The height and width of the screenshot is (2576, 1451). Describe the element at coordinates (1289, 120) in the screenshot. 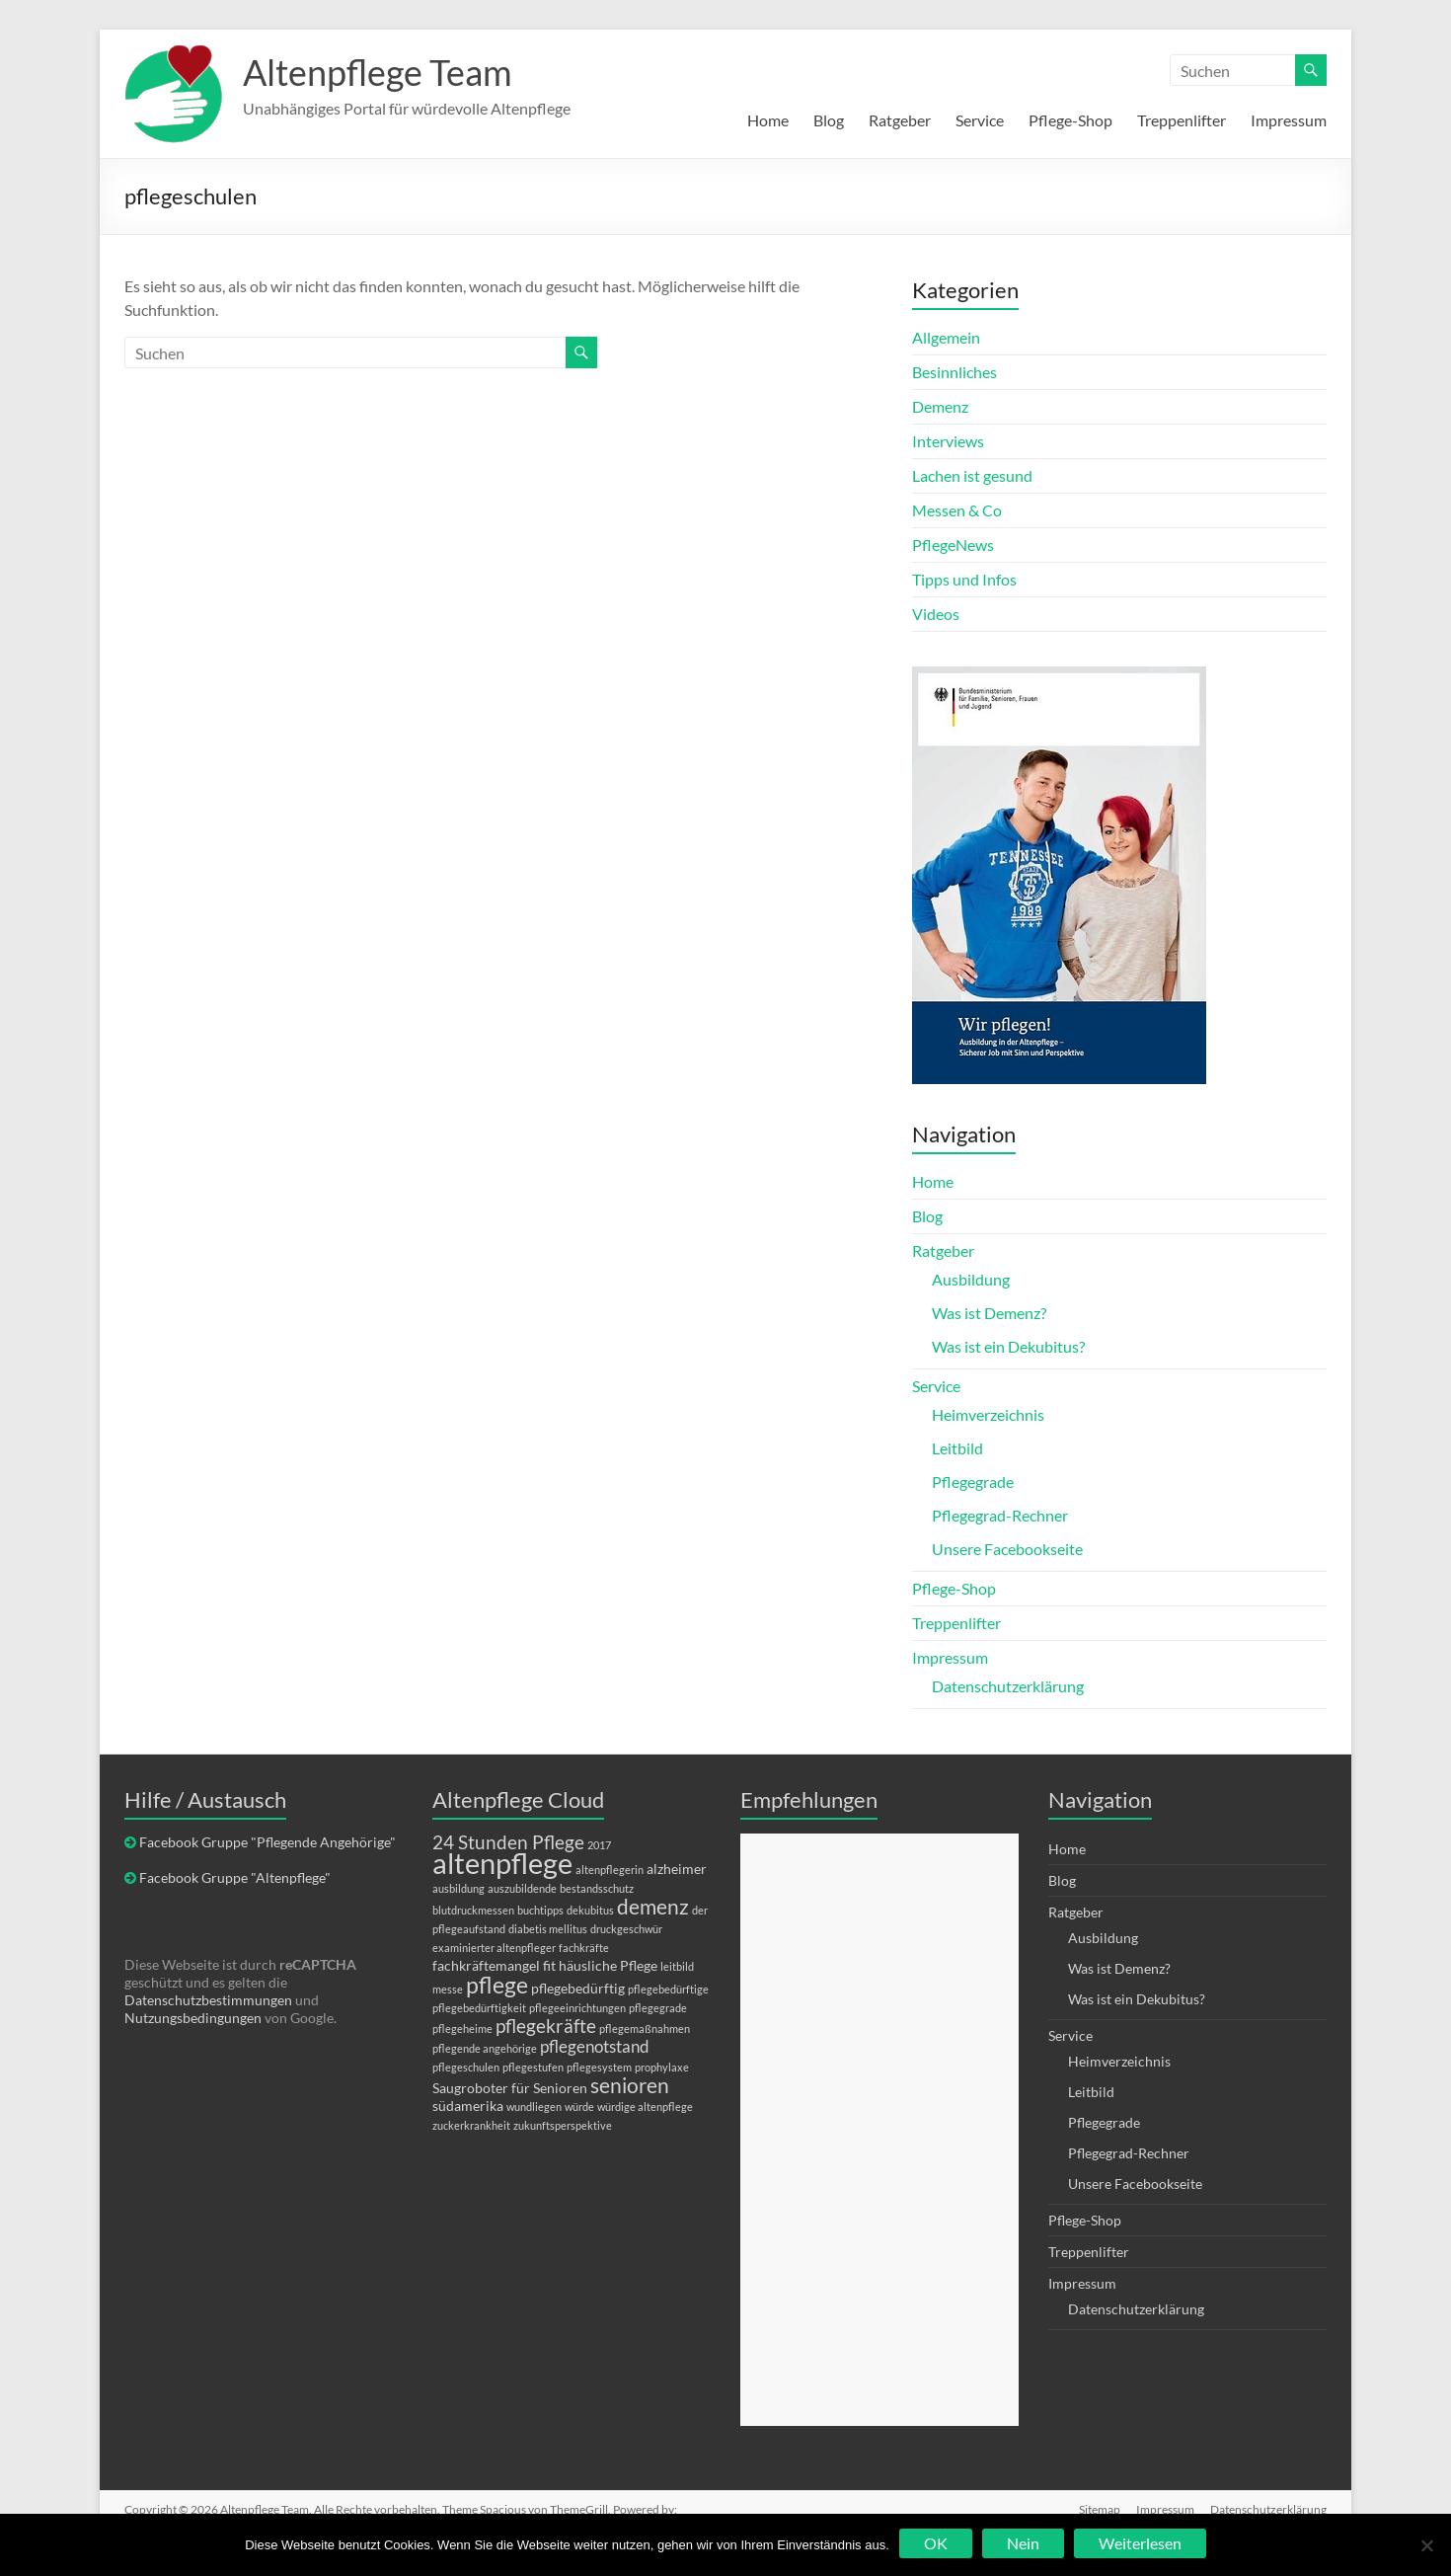

I see `Impressum` at that location.